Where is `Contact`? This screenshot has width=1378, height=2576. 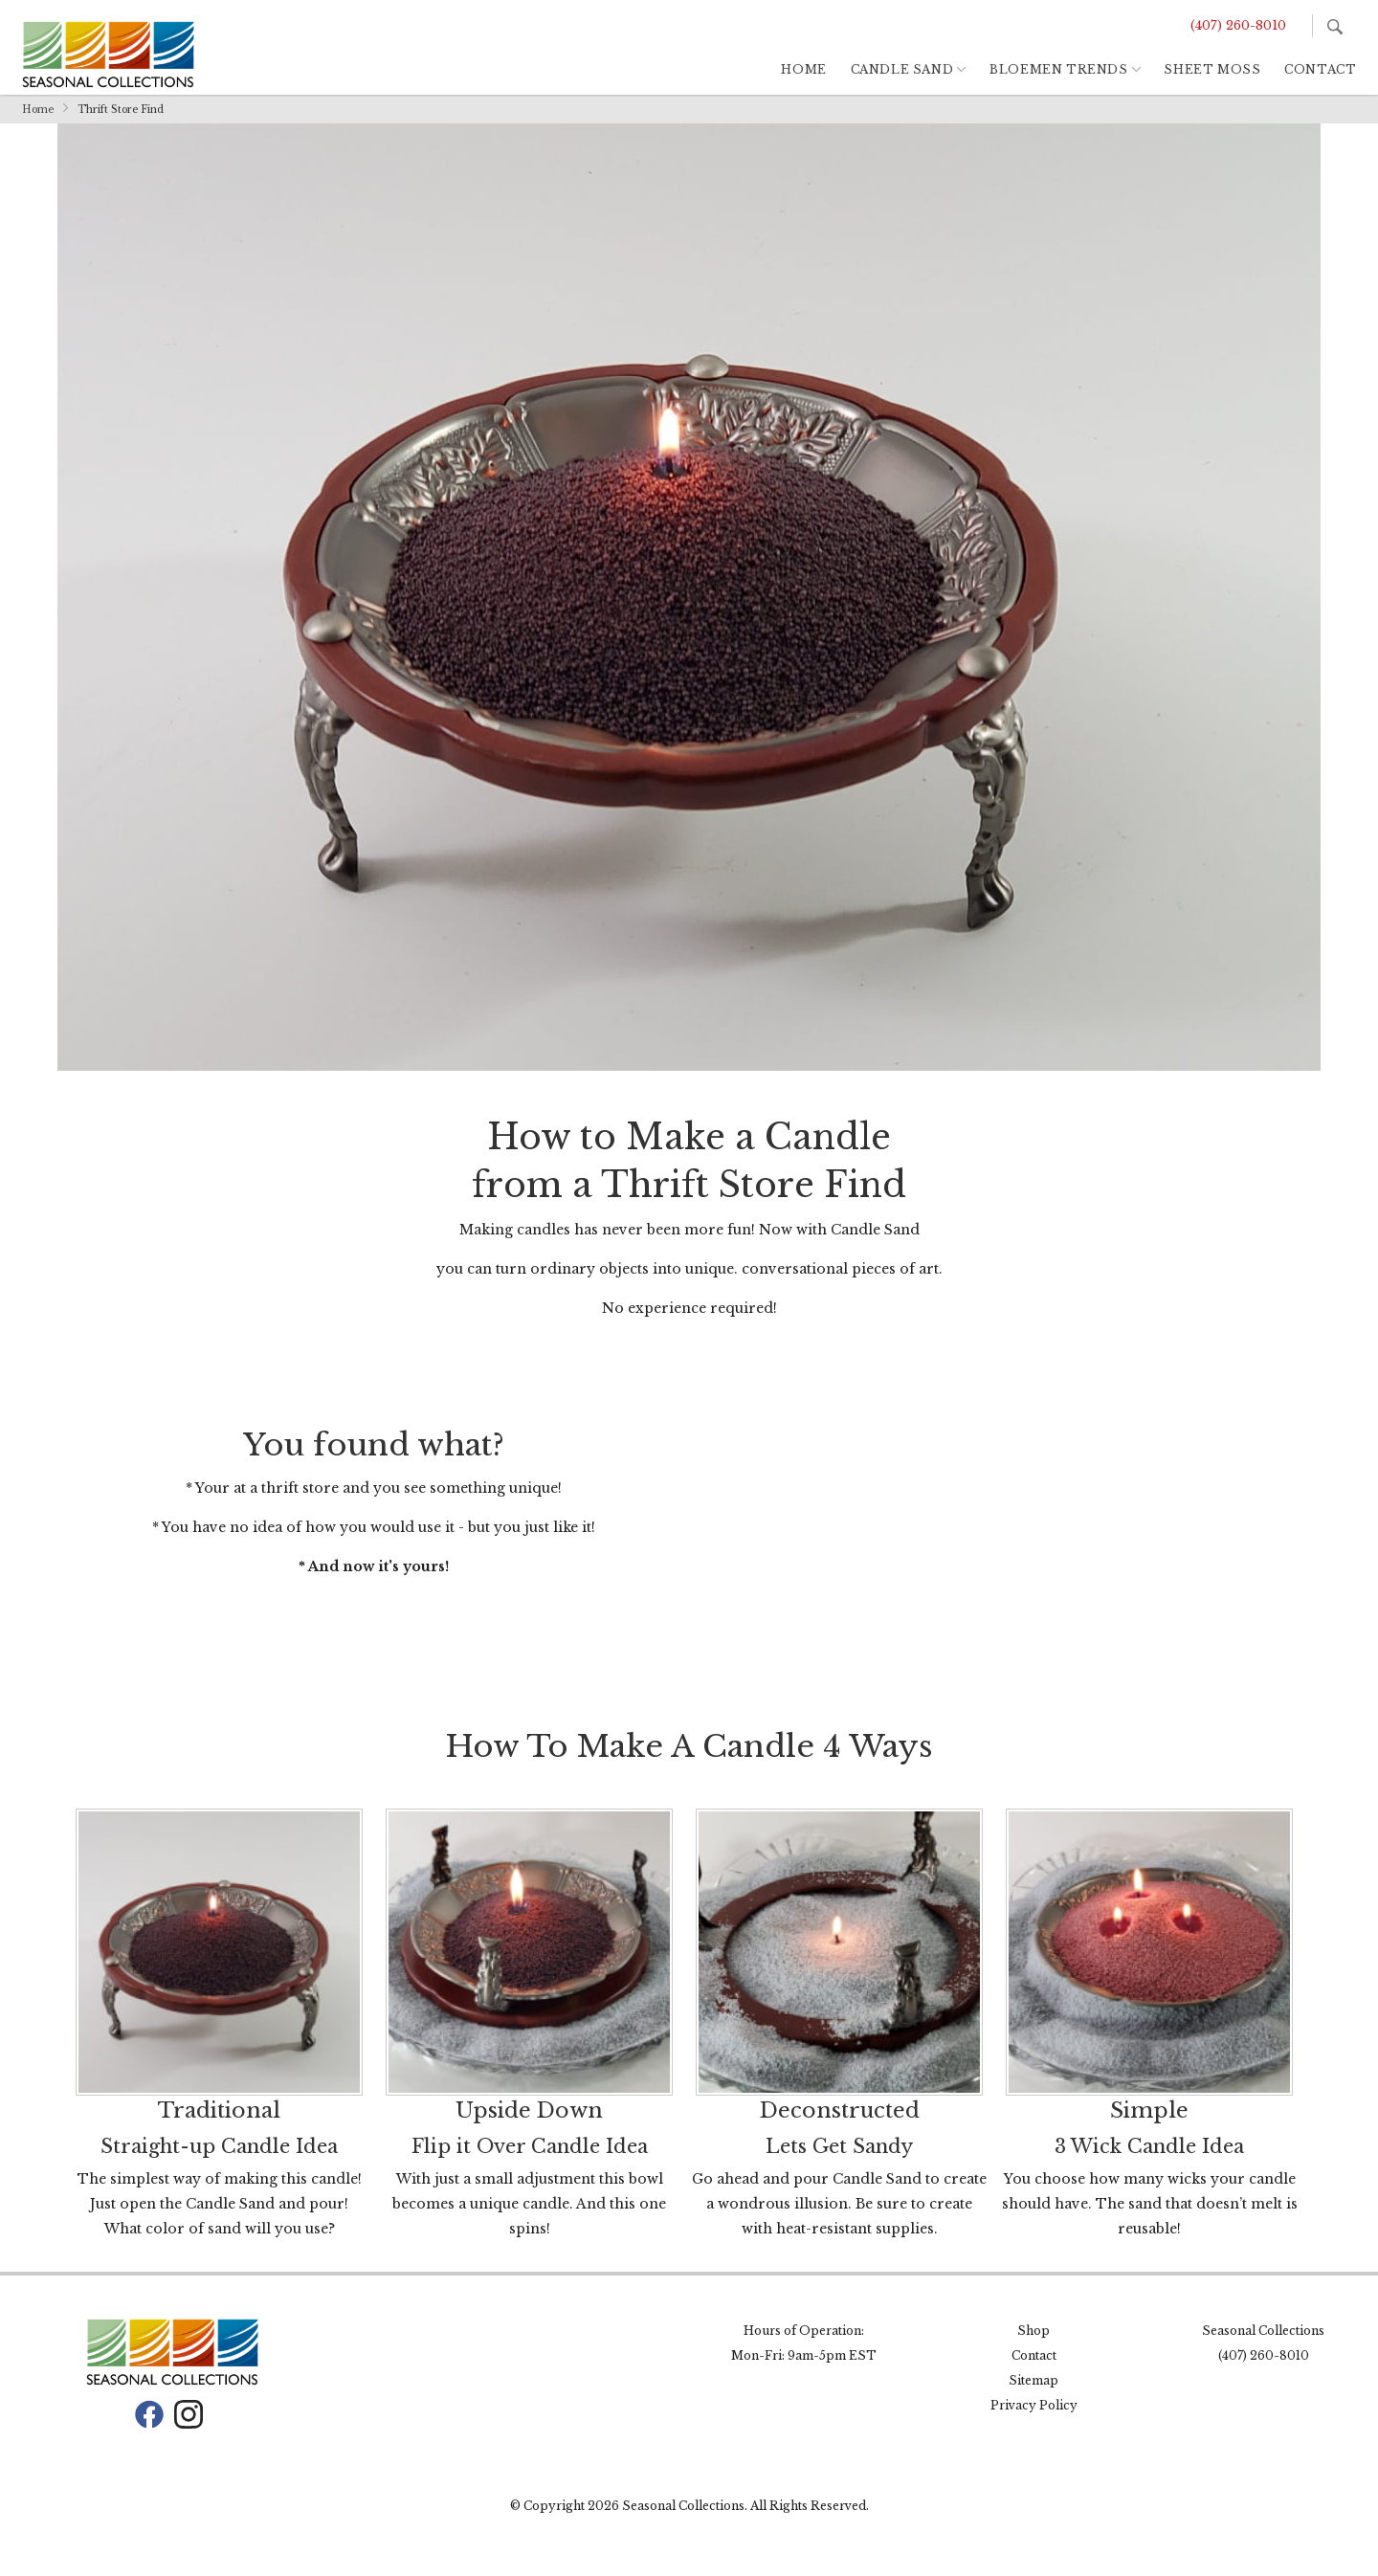 Contact is located at coordinates (1320, 69).